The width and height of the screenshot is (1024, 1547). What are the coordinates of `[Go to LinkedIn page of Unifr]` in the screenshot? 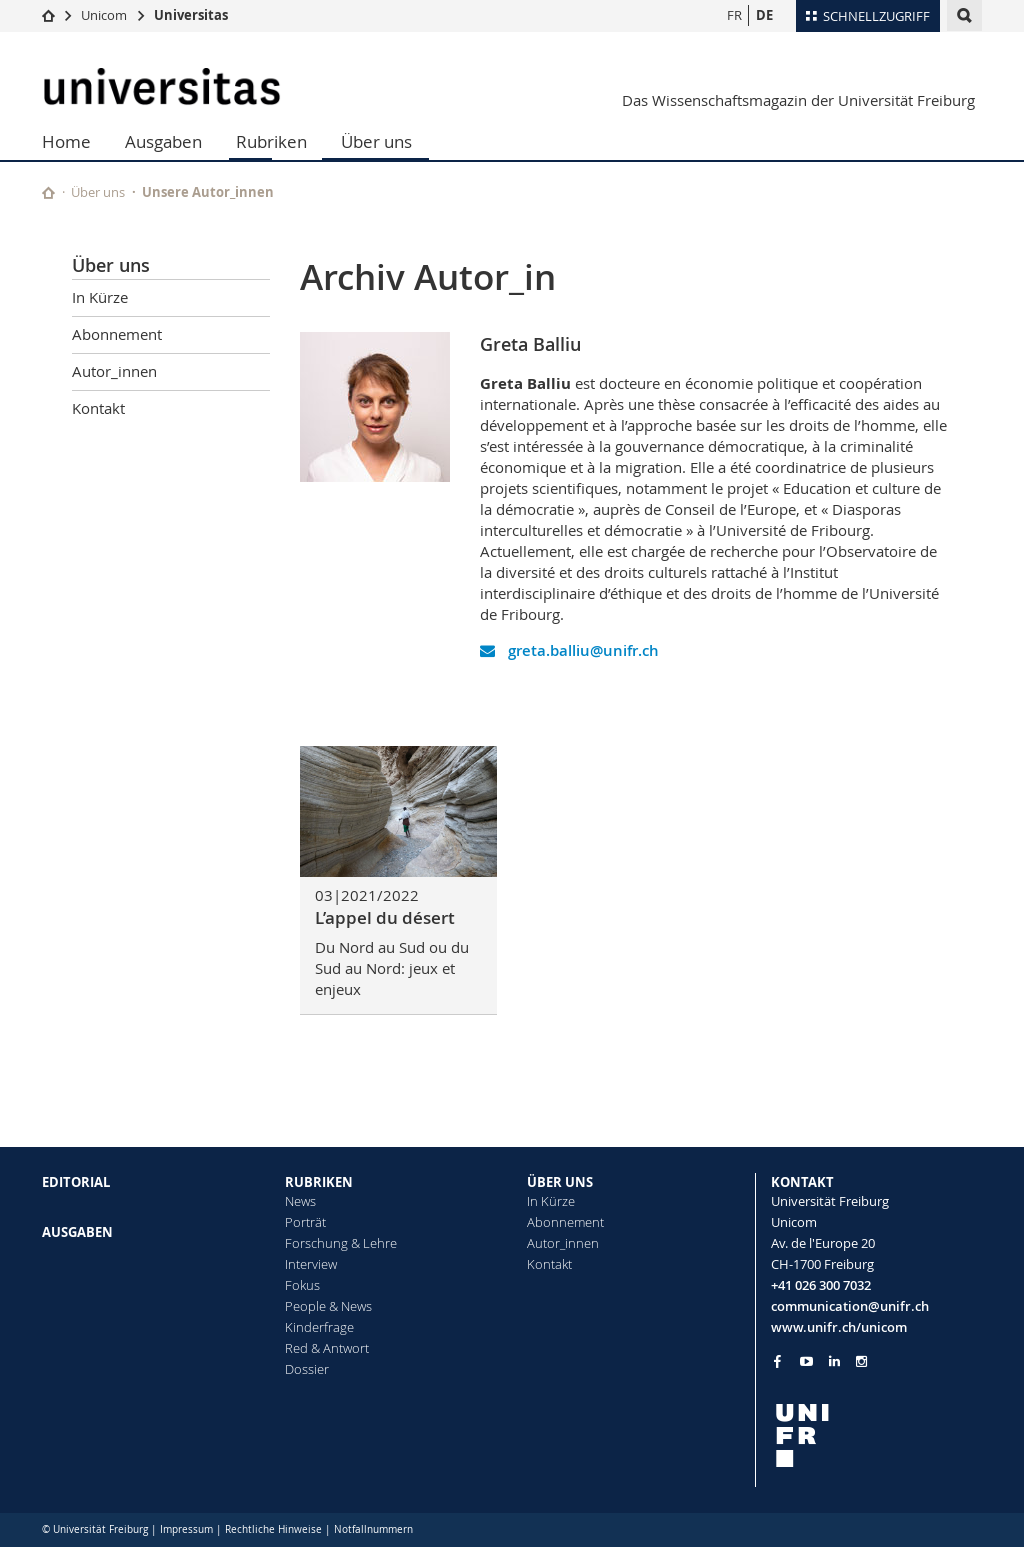 It's located at (834, 1361).